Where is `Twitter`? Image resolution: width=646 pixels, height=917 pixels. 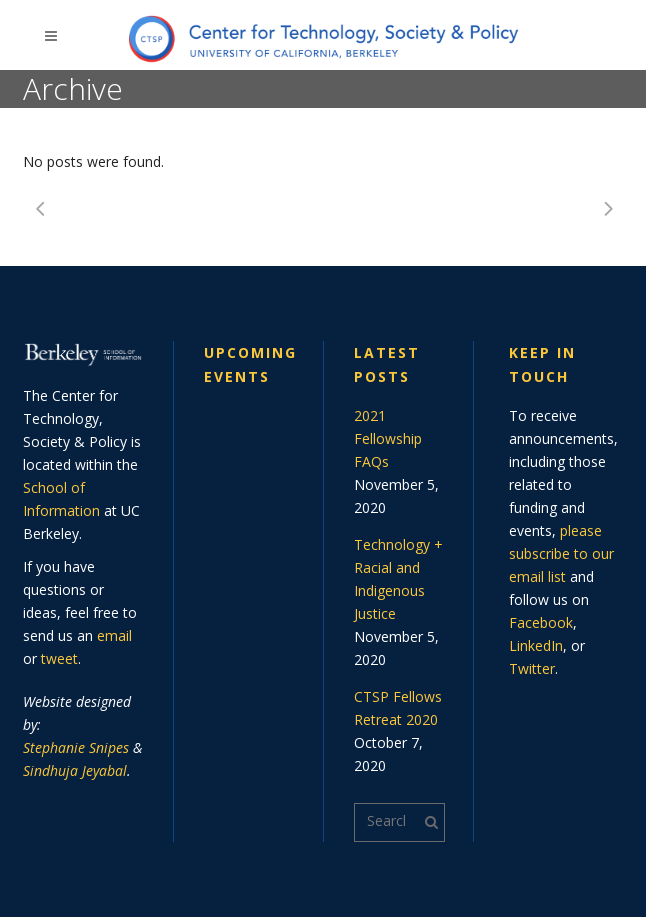
Twitter is located at coordinates (532, 668).